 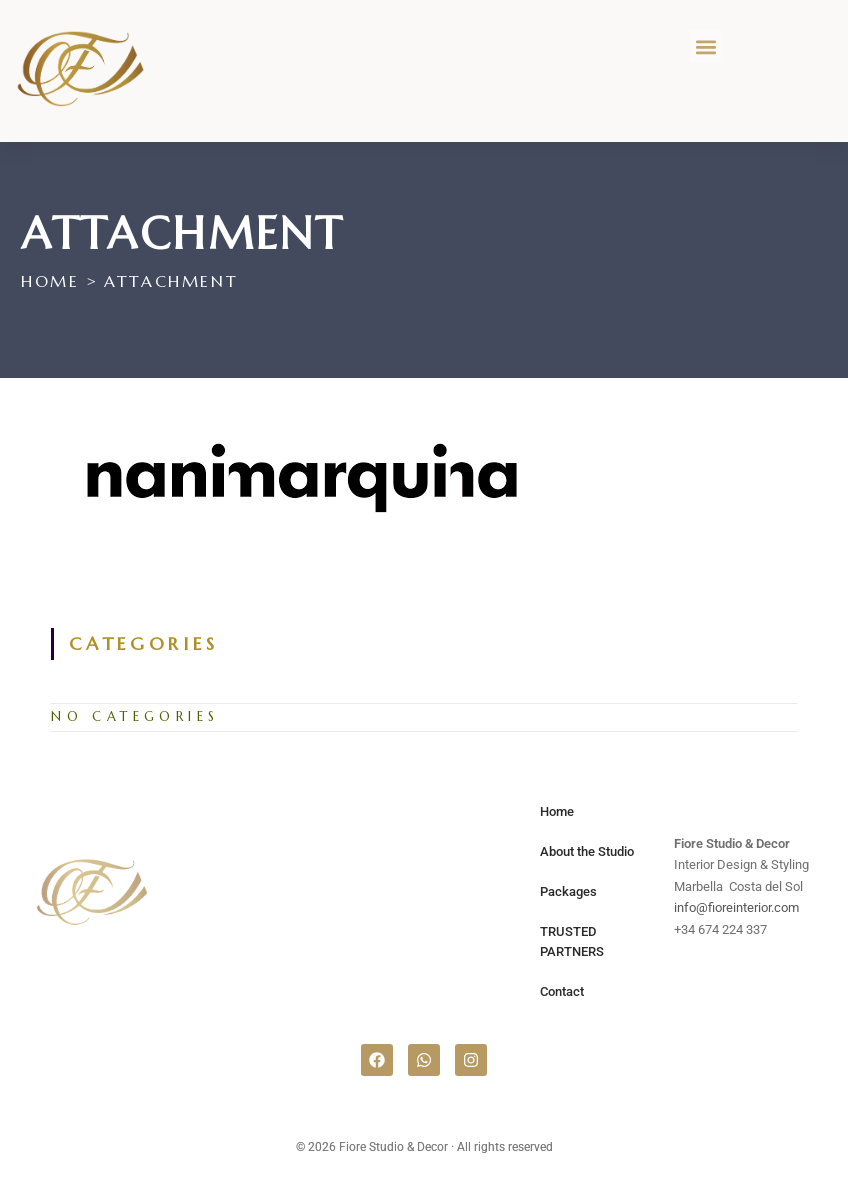 What do you see at coordinates (705, 46) in the screenshot?
I see `[button]` at bounding box center [705, 46].